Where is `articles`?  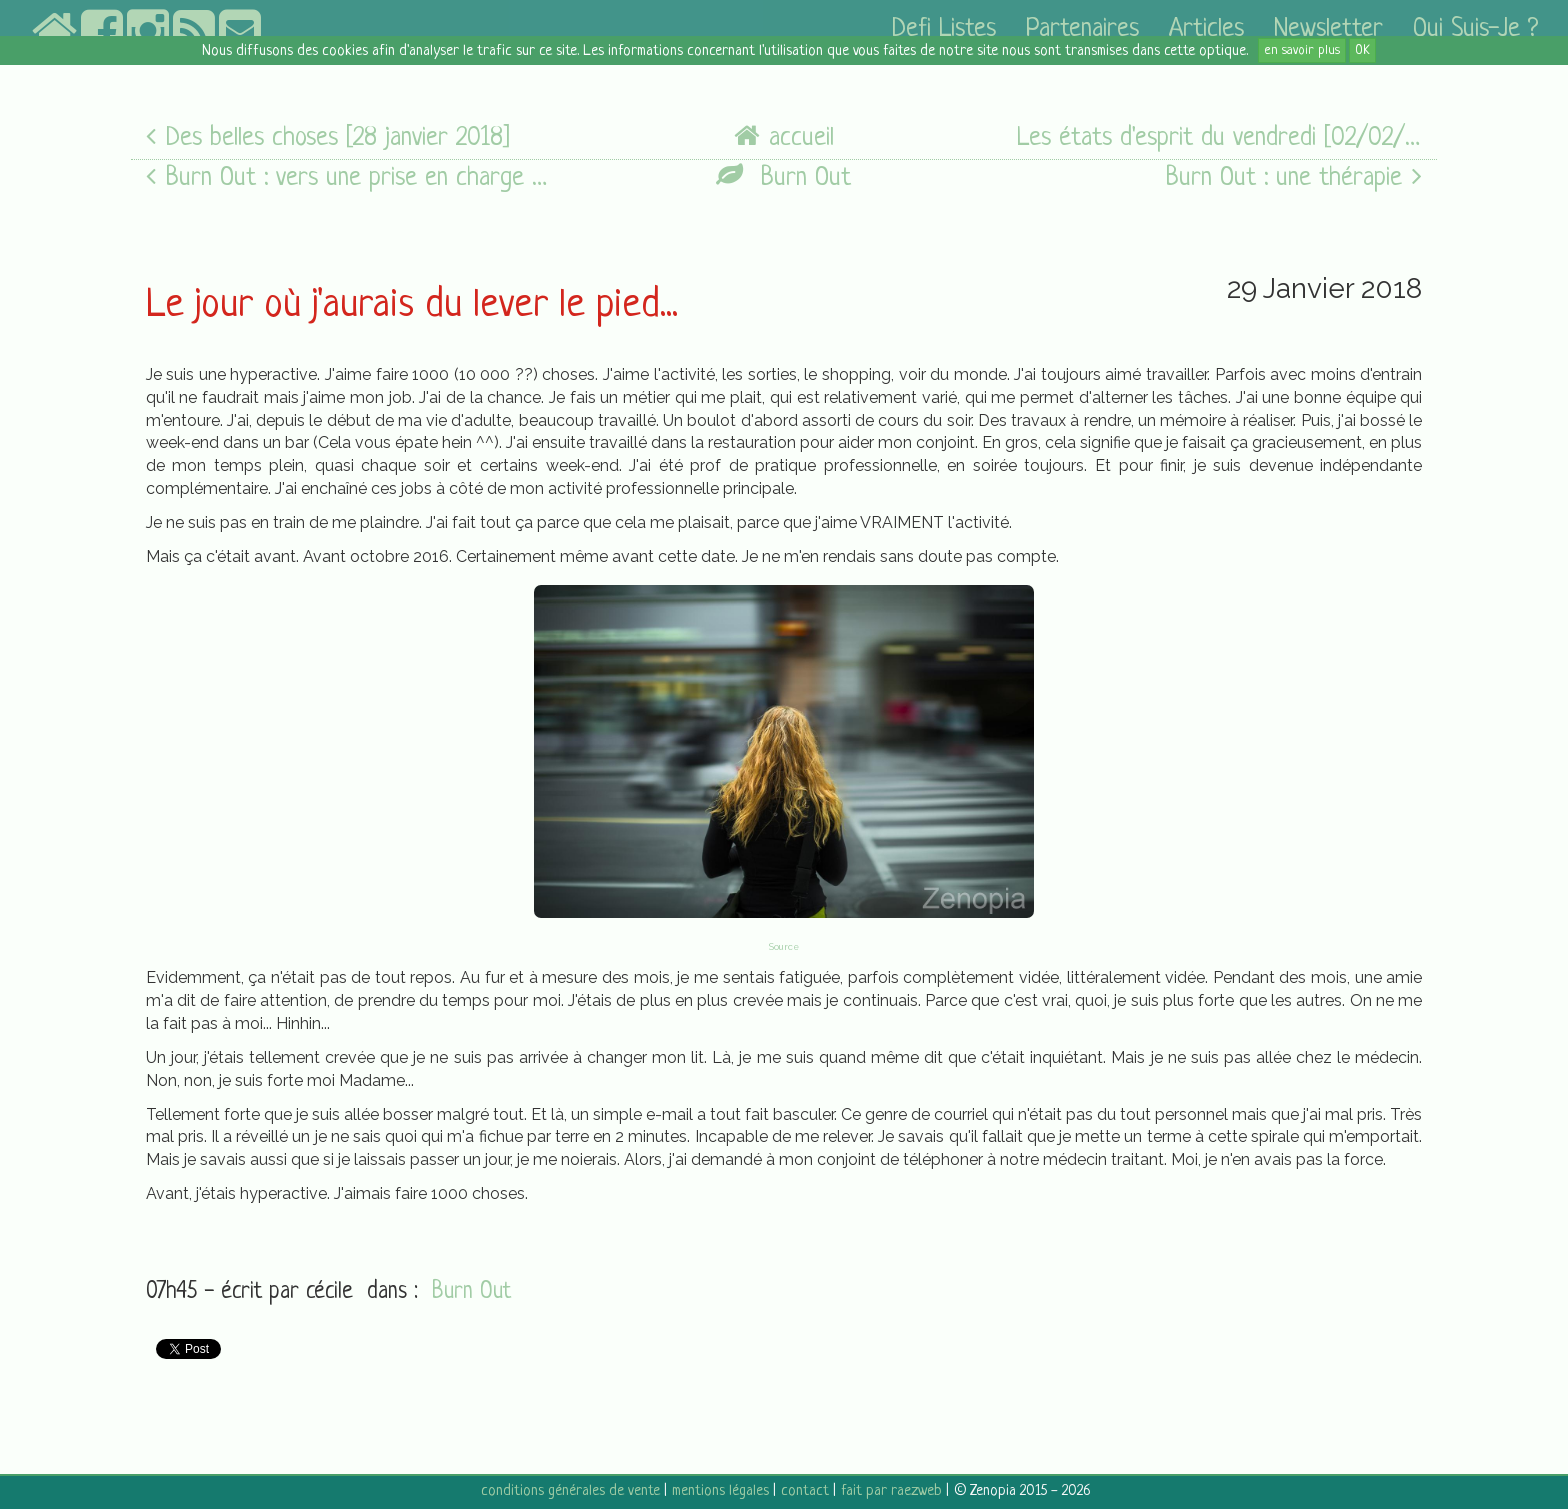 articles is located at coordinates (1206, 29).